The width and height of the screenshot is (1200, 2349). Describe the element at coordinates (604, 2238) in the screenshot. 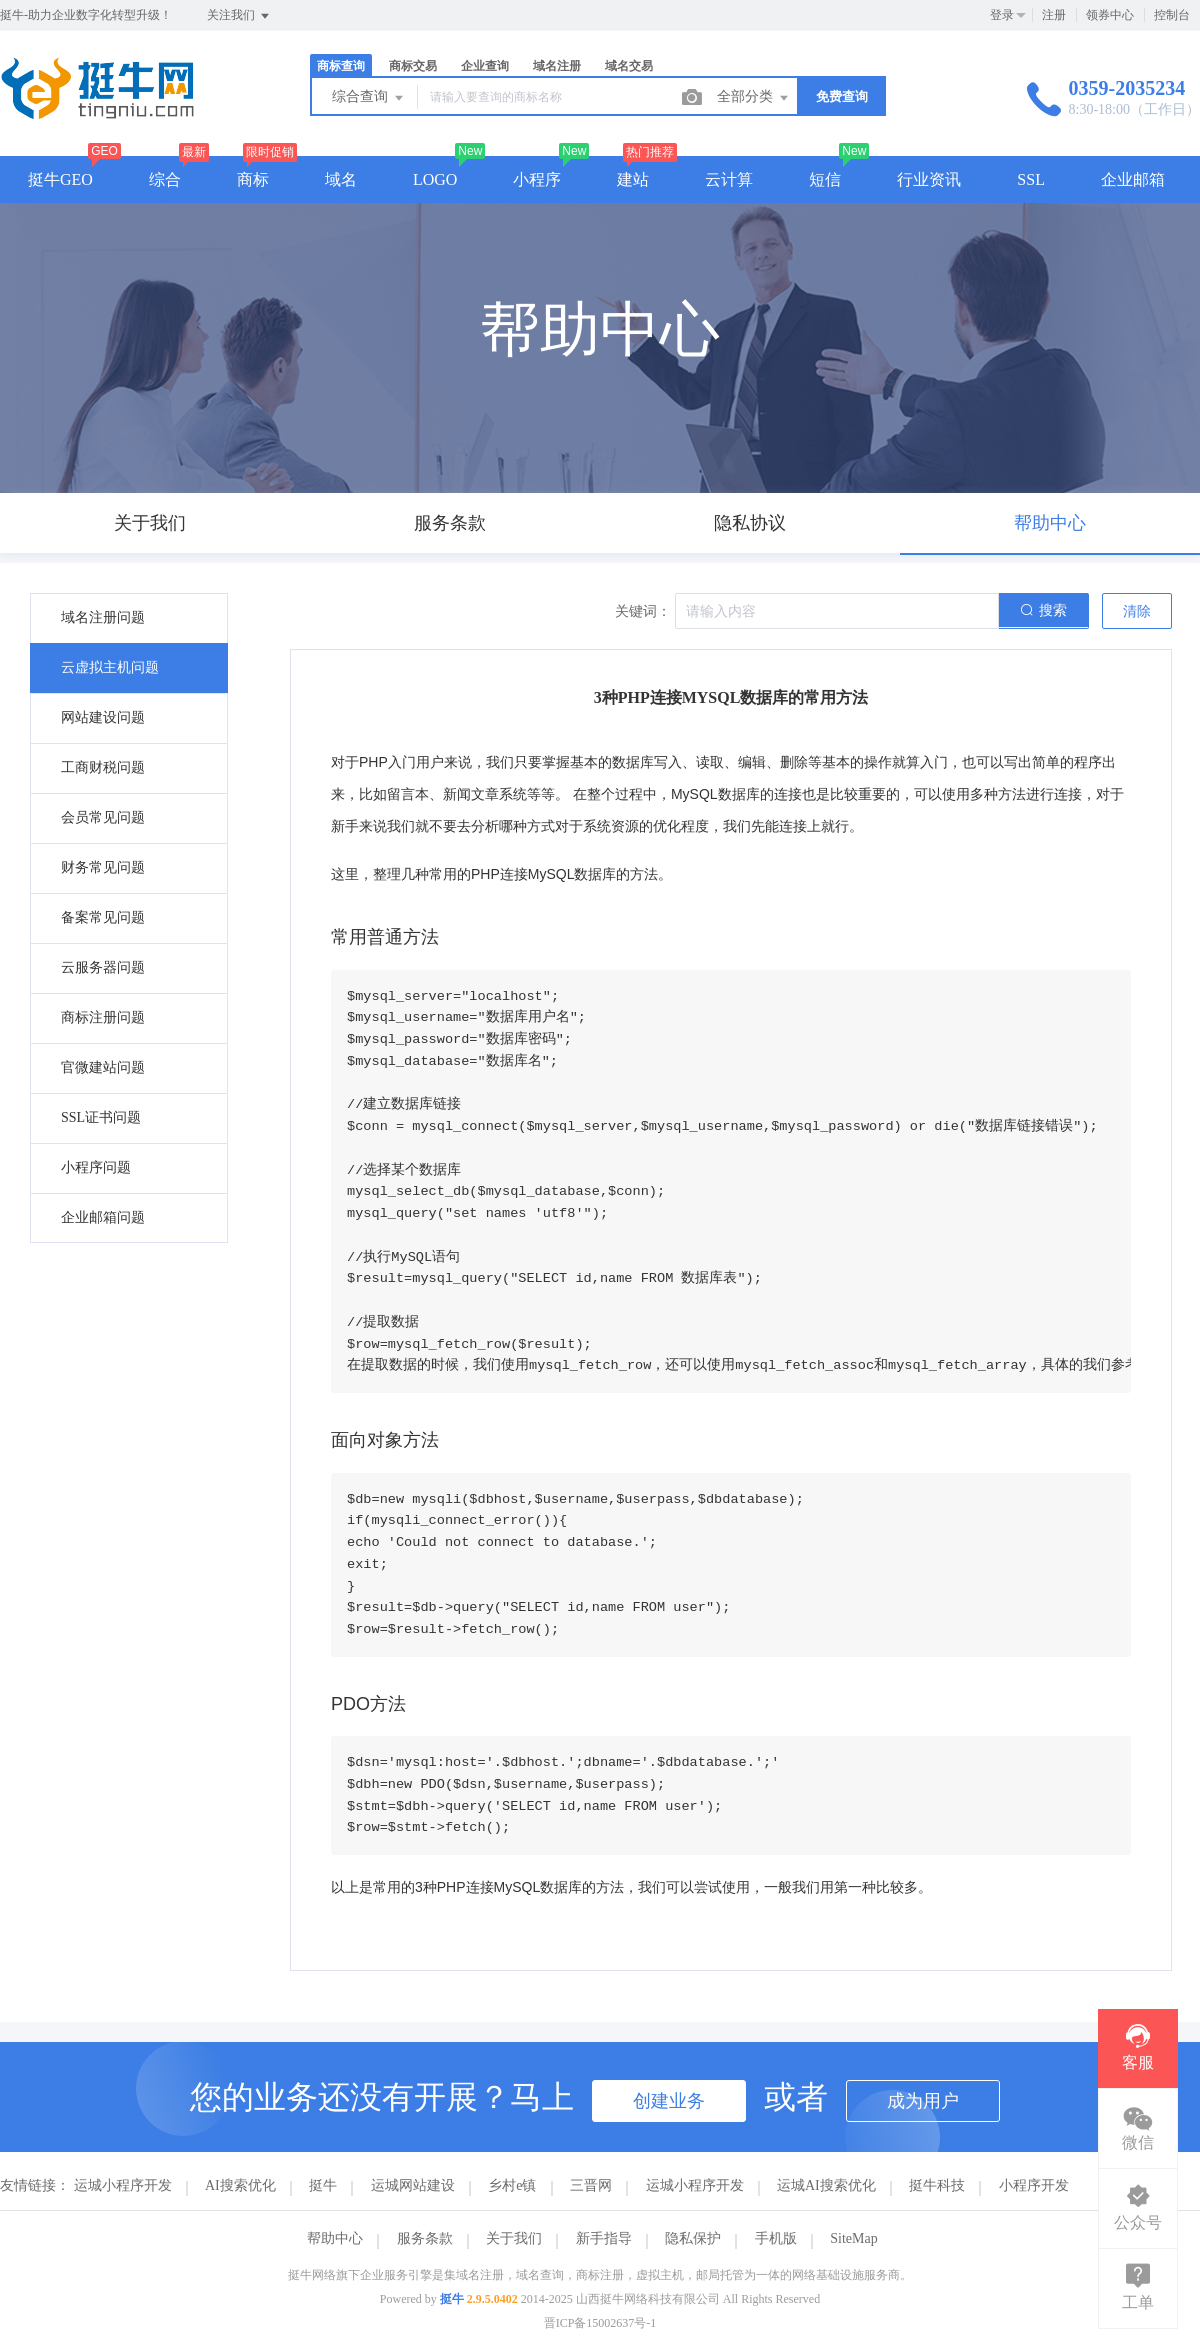

I see `新手指导` at that location.